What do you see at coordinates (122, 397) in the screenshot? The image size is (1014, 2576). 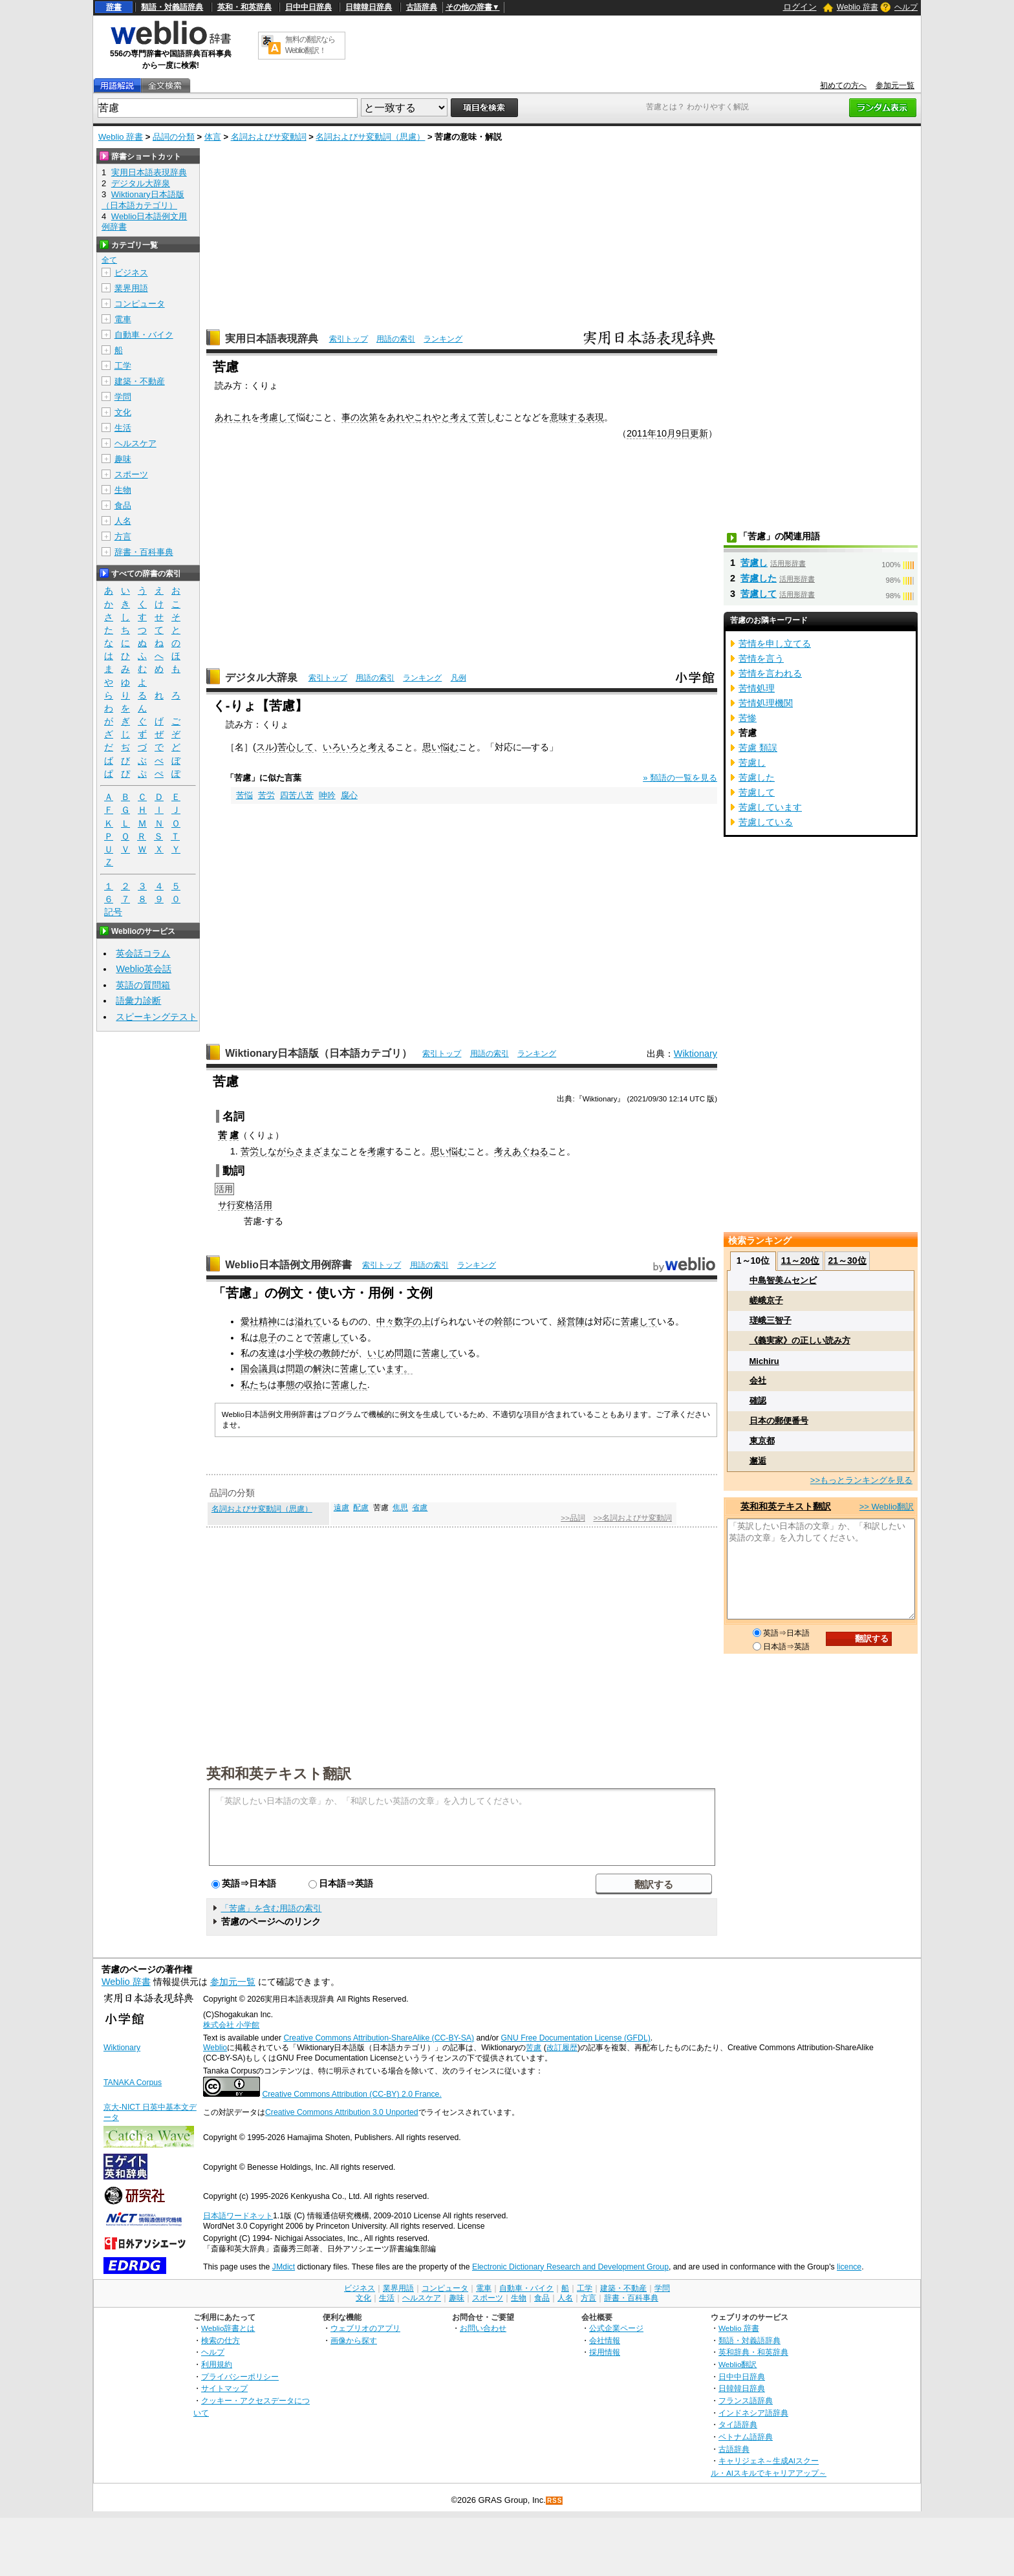 I see `学問` at bounding box center [122, 397].